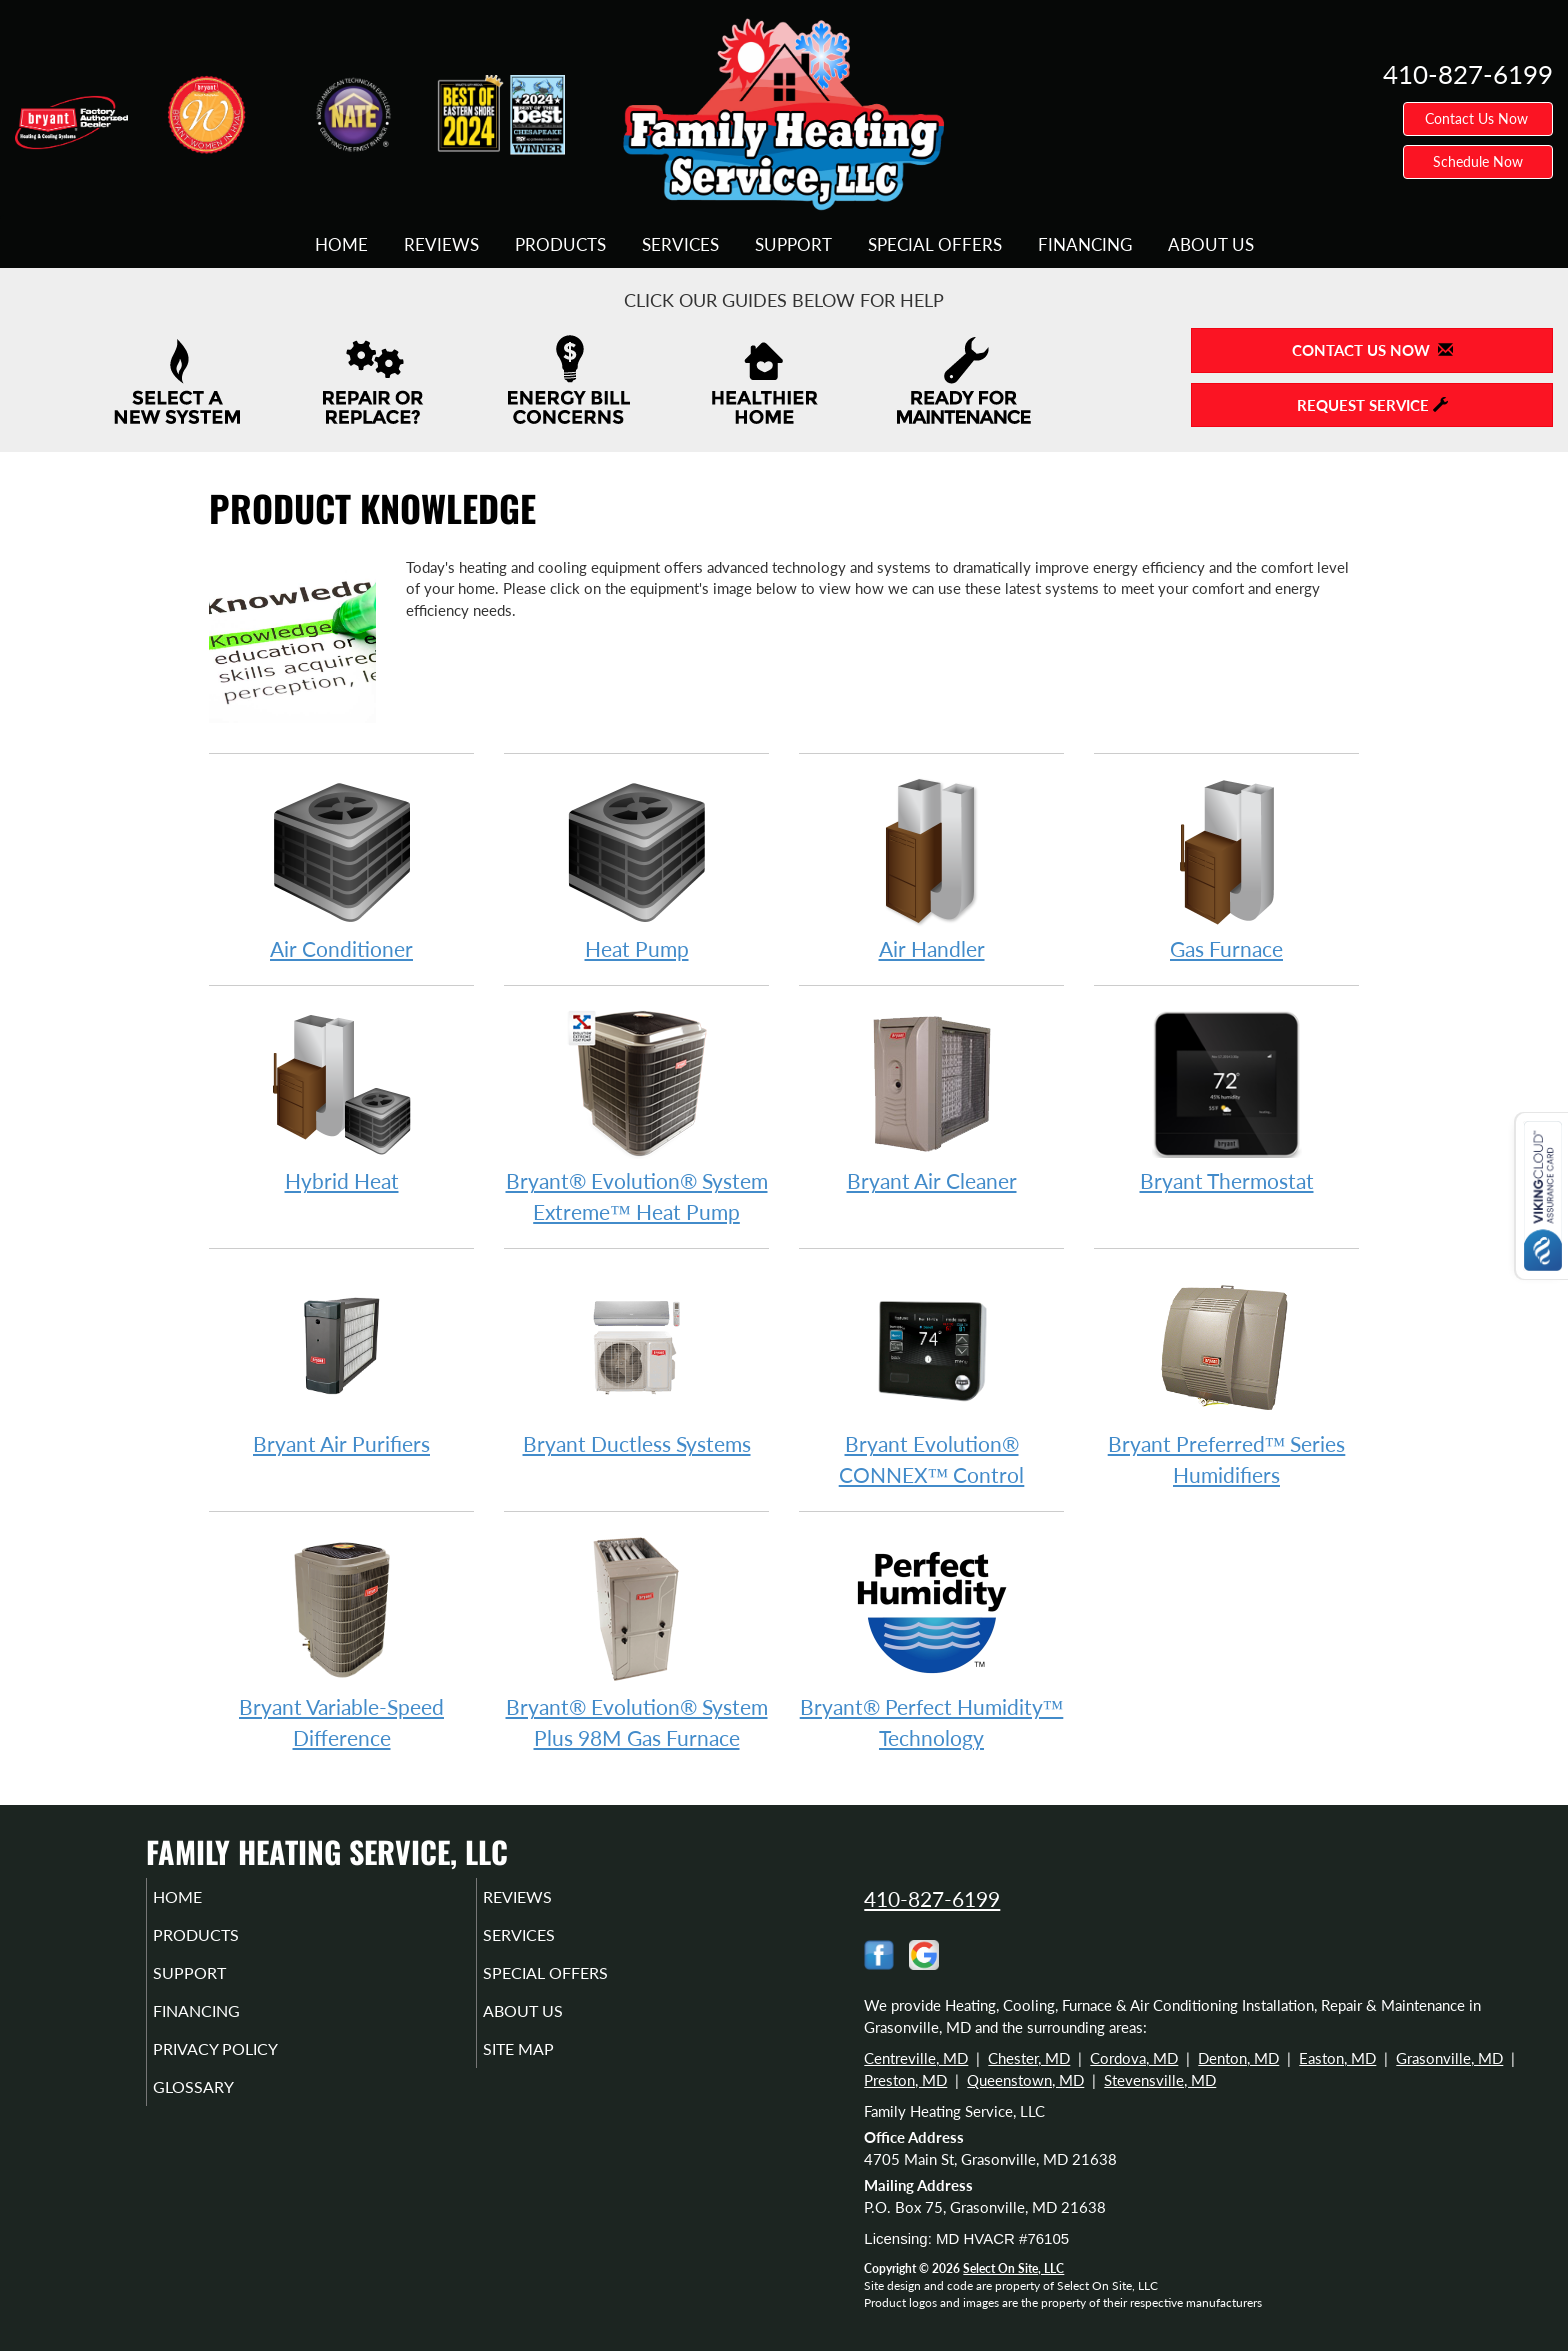 The height and width of the screenshot is (2351, 1568). What do you see at coordinates (1160, 2080) in the screenshot?
I see `Stevensville, MD` at bounding box center [1160, 2080].